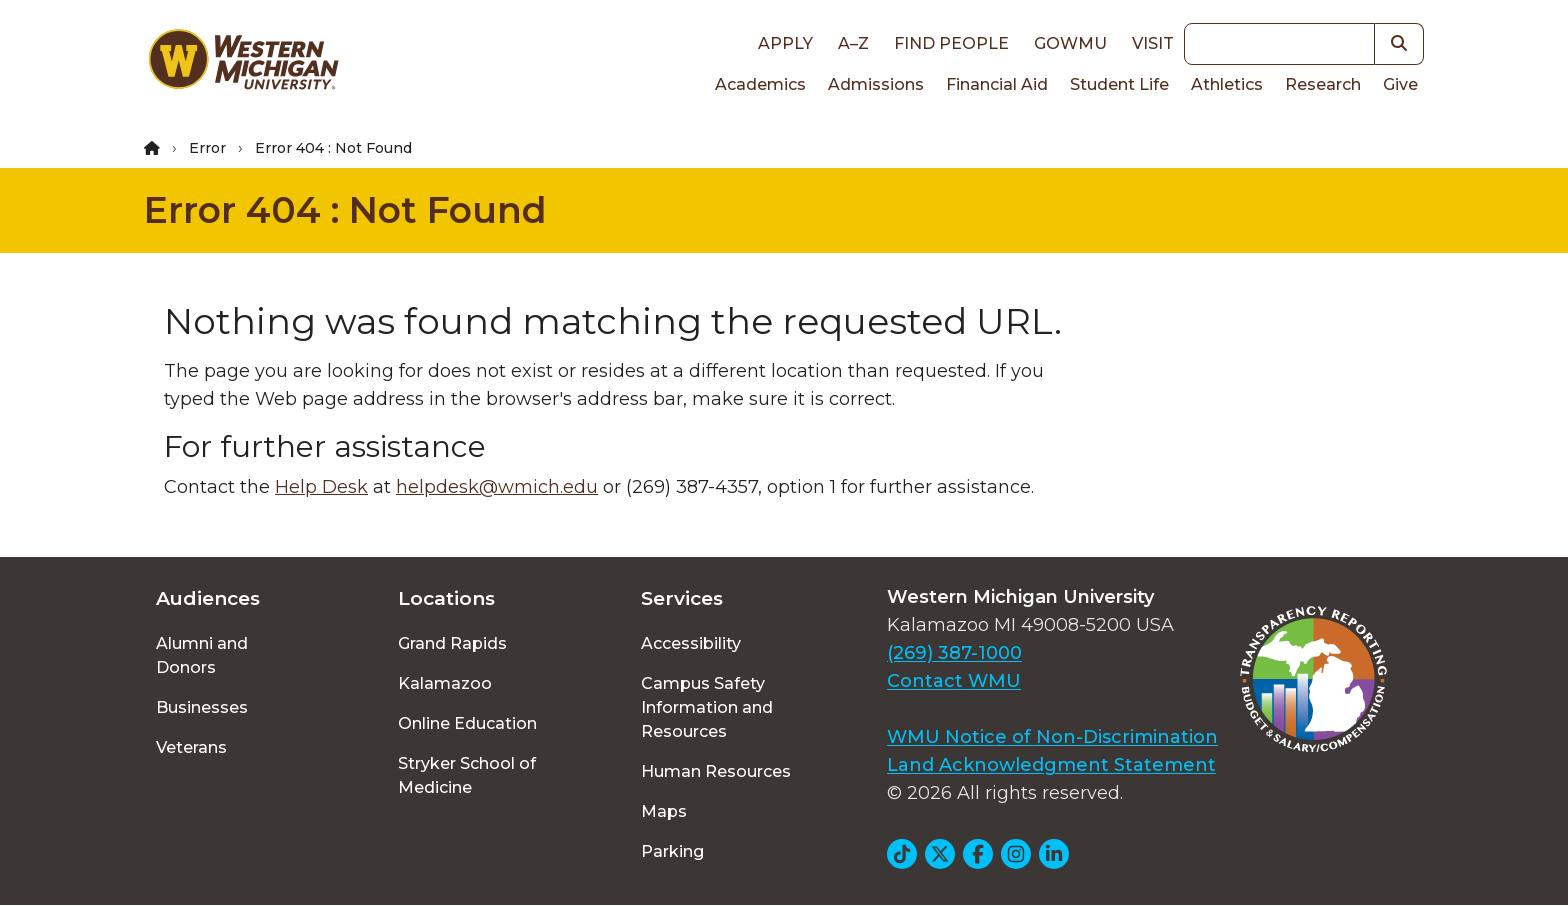  Describe the element at coordinates (1052, 737) in the screenshot. I see `WMU Notice of Non-Discrimination` at that location.